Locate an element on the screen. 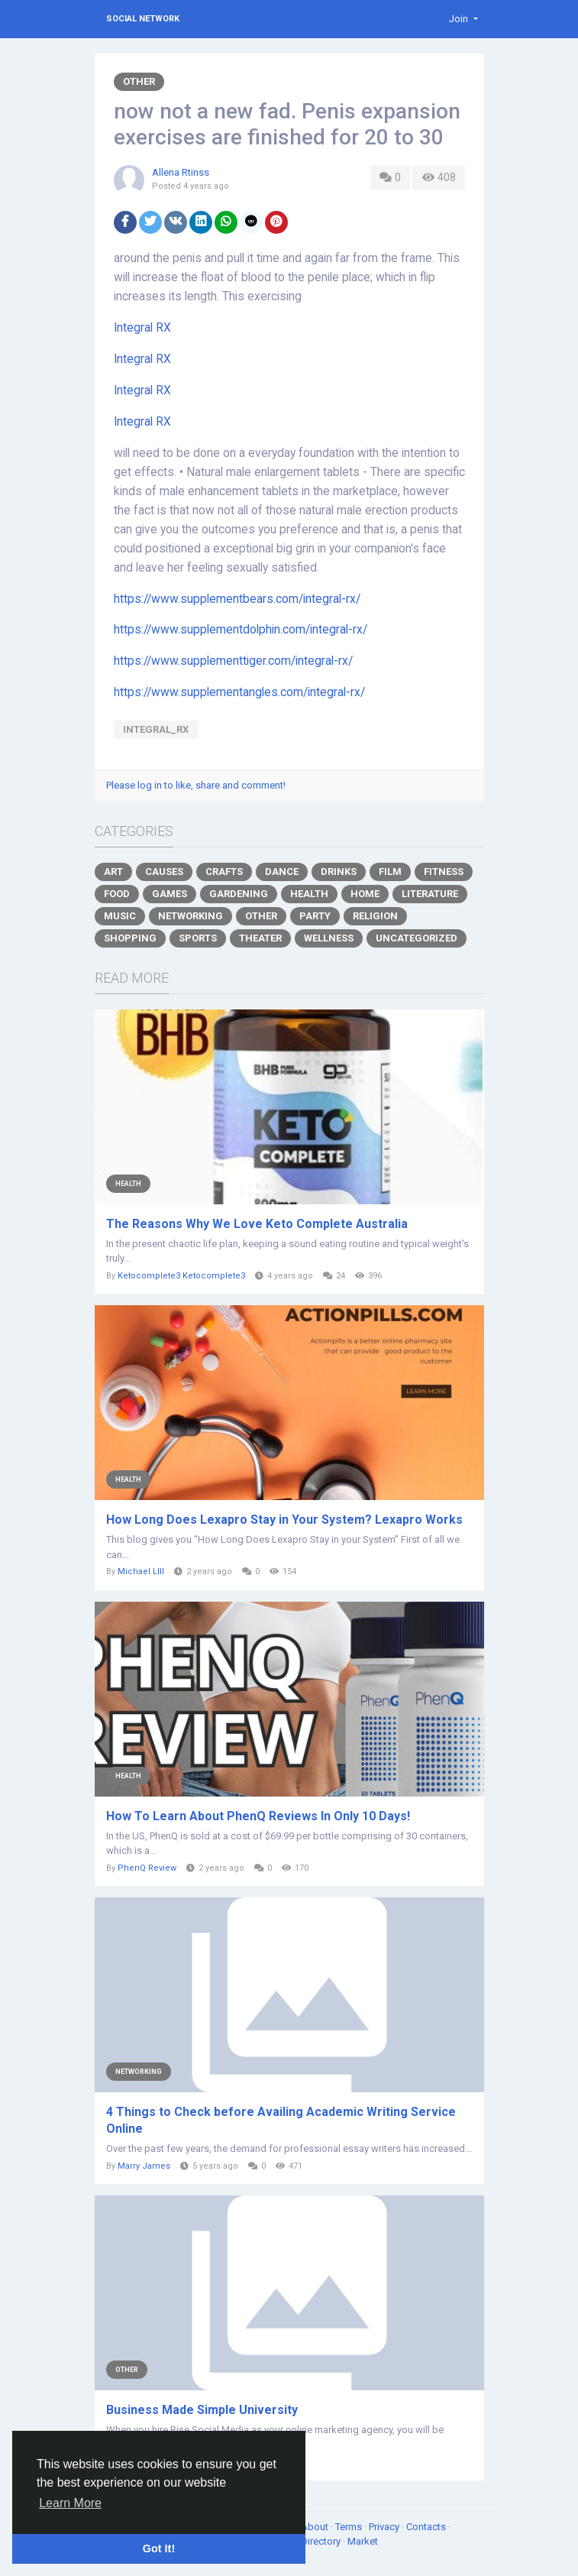 Image resolution: width=578 pixels, height=2576 pixels. Networking is located at coordinates (190, 916).